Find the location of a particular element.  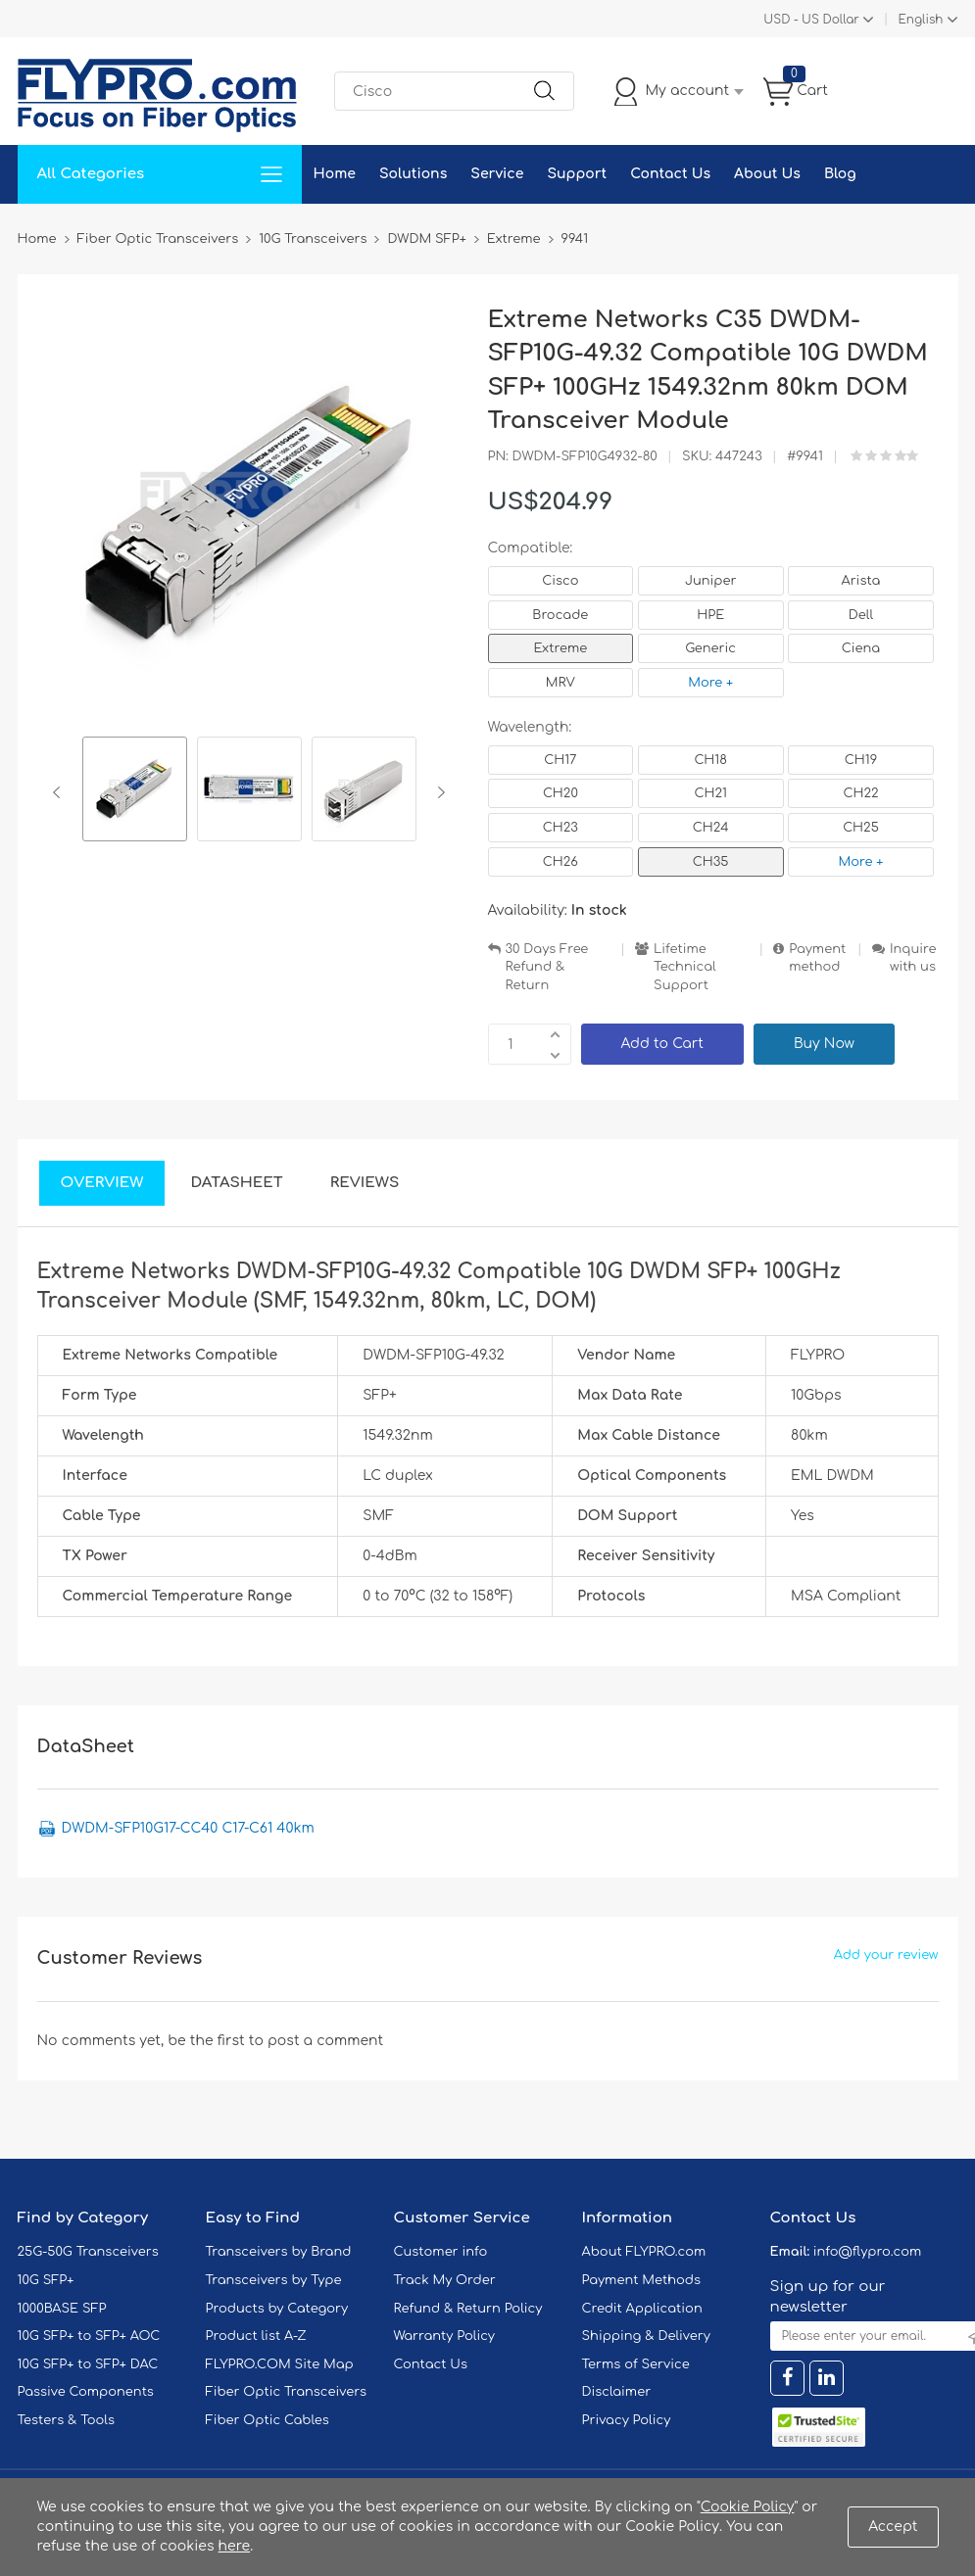

Home is located at coordinates (335, 174).